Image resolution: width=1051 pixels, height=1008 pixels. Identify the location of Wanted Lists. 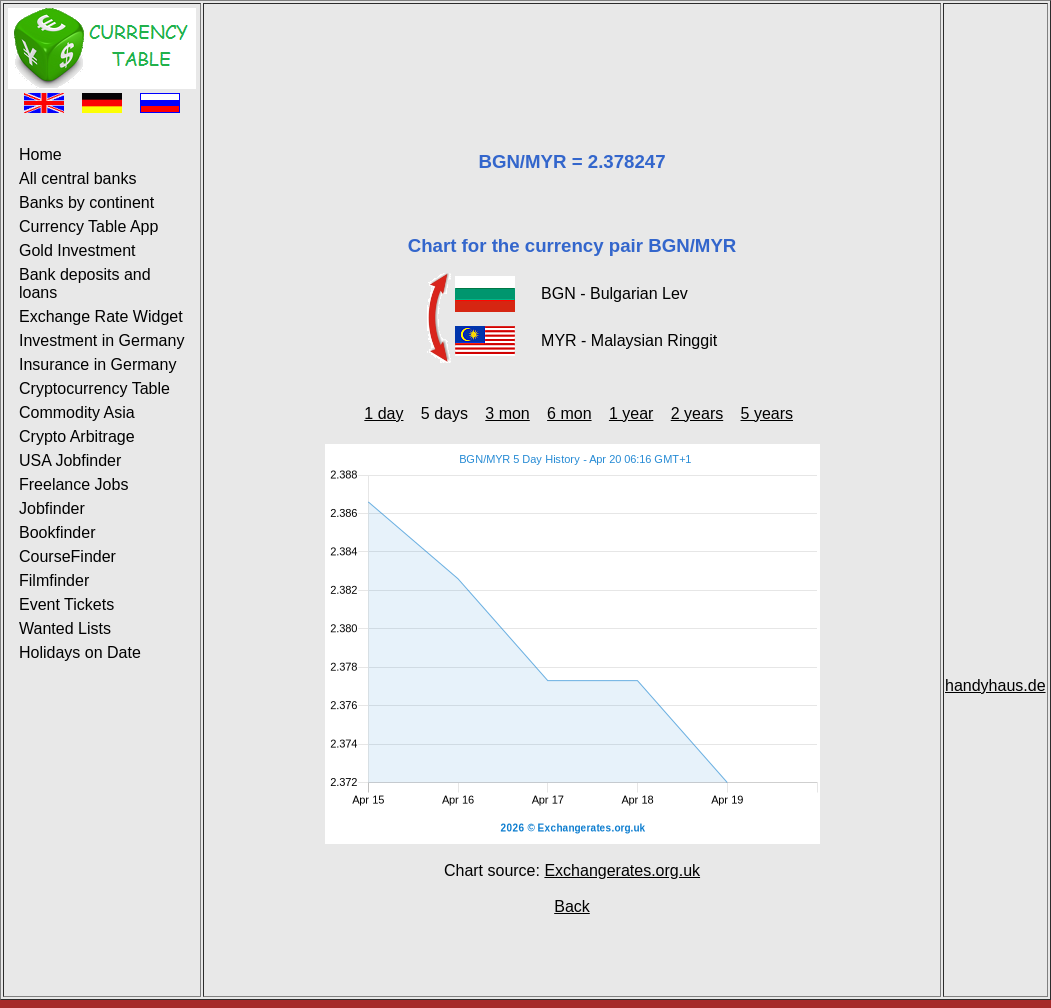
(65, 628).